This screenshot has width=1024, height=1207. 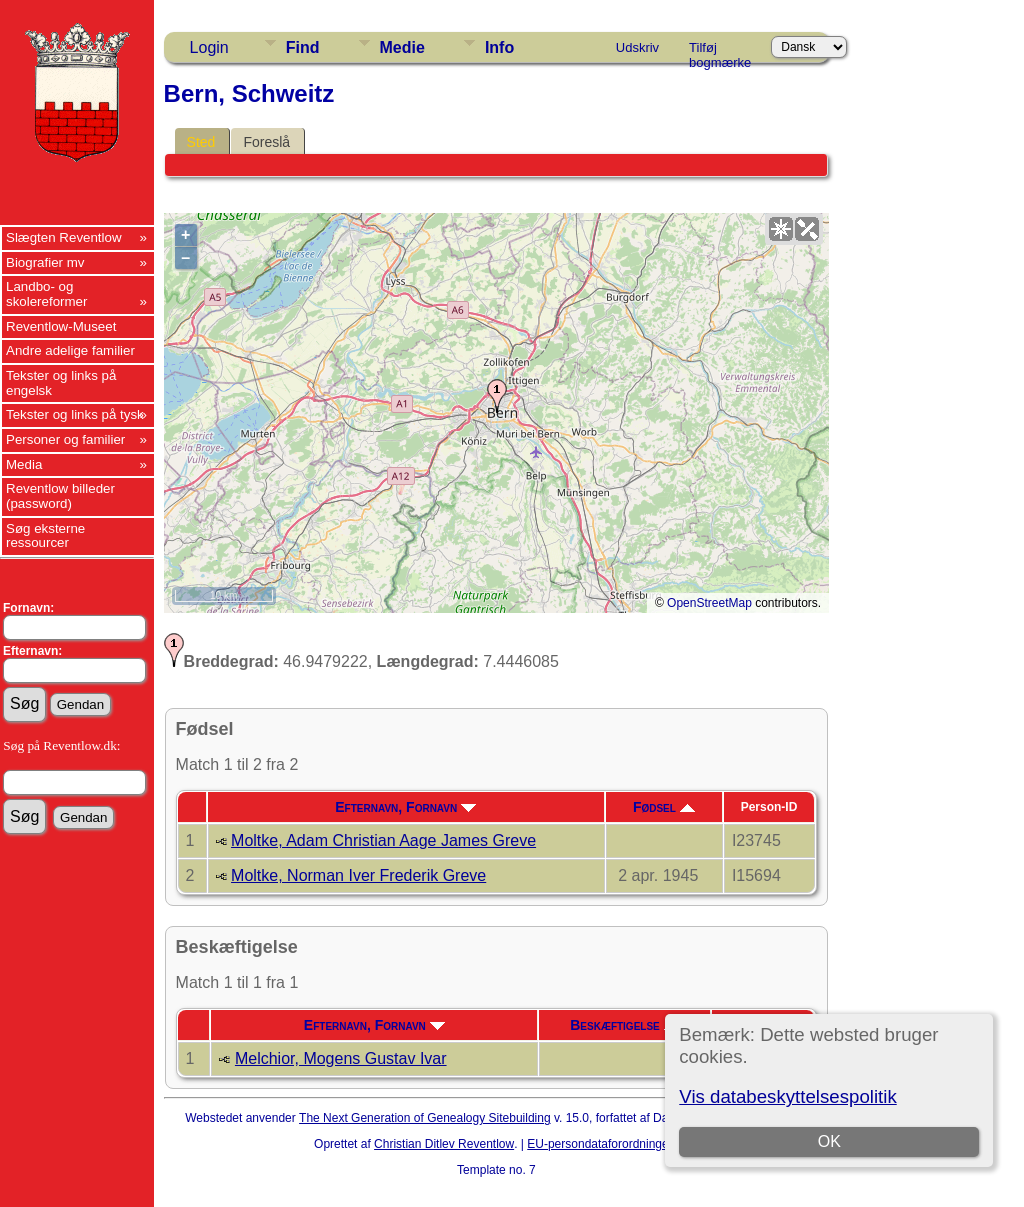 I want to click on Login, so click(x=209, y=47).